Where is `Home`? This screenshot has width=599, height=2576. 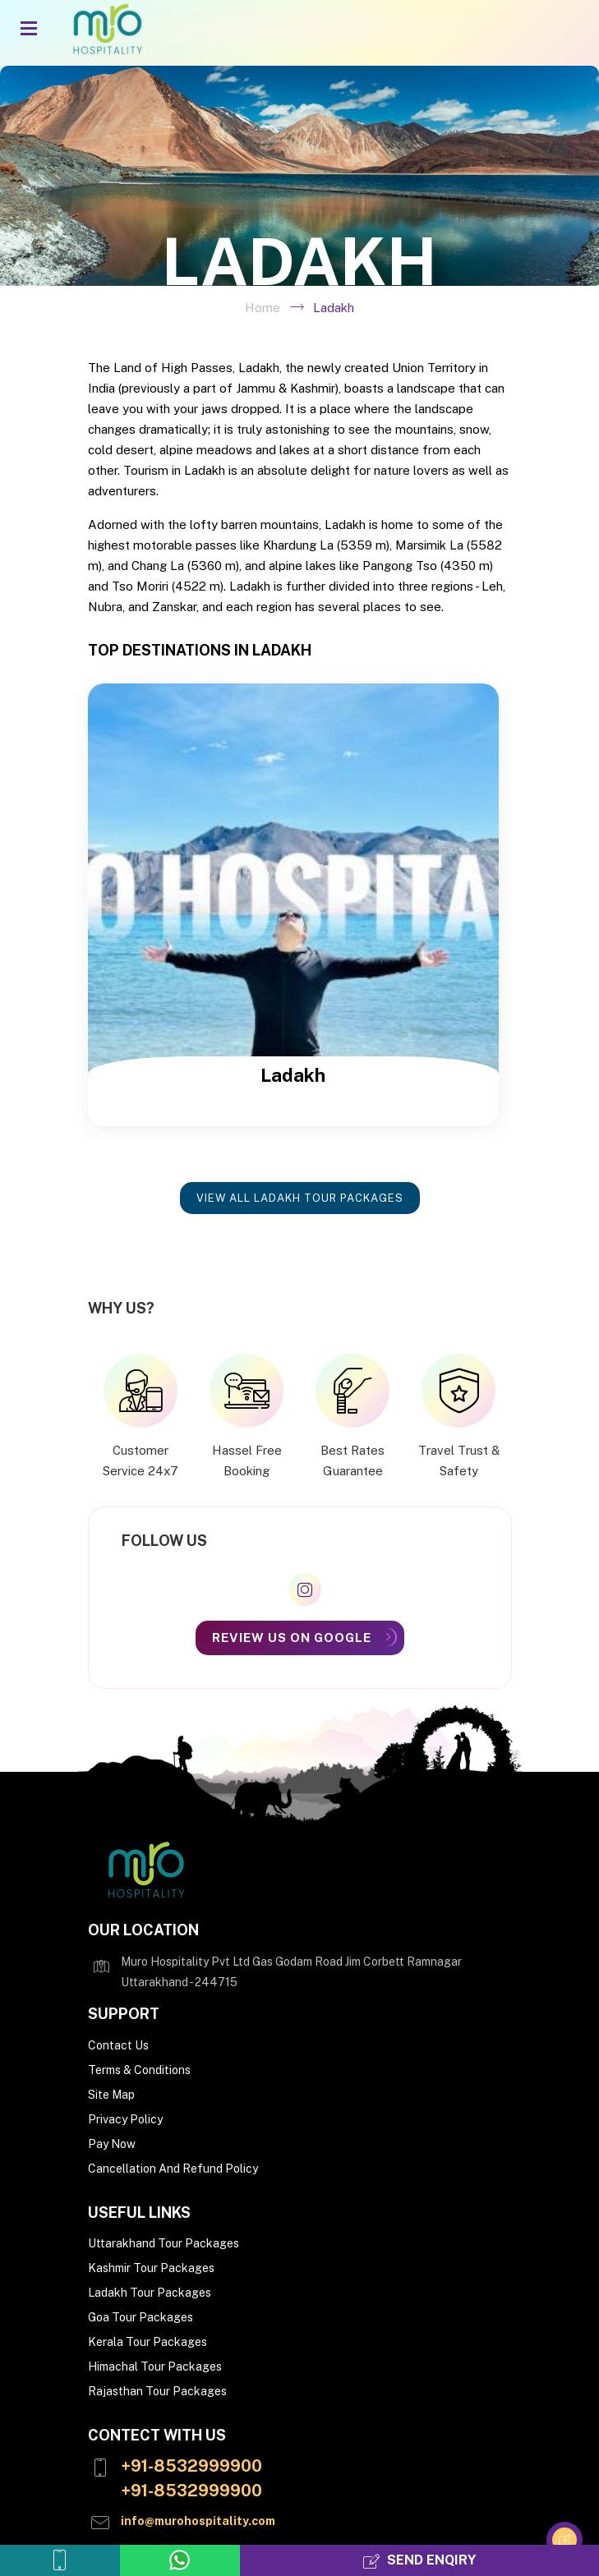
Home is located at coordinates (262, 308).